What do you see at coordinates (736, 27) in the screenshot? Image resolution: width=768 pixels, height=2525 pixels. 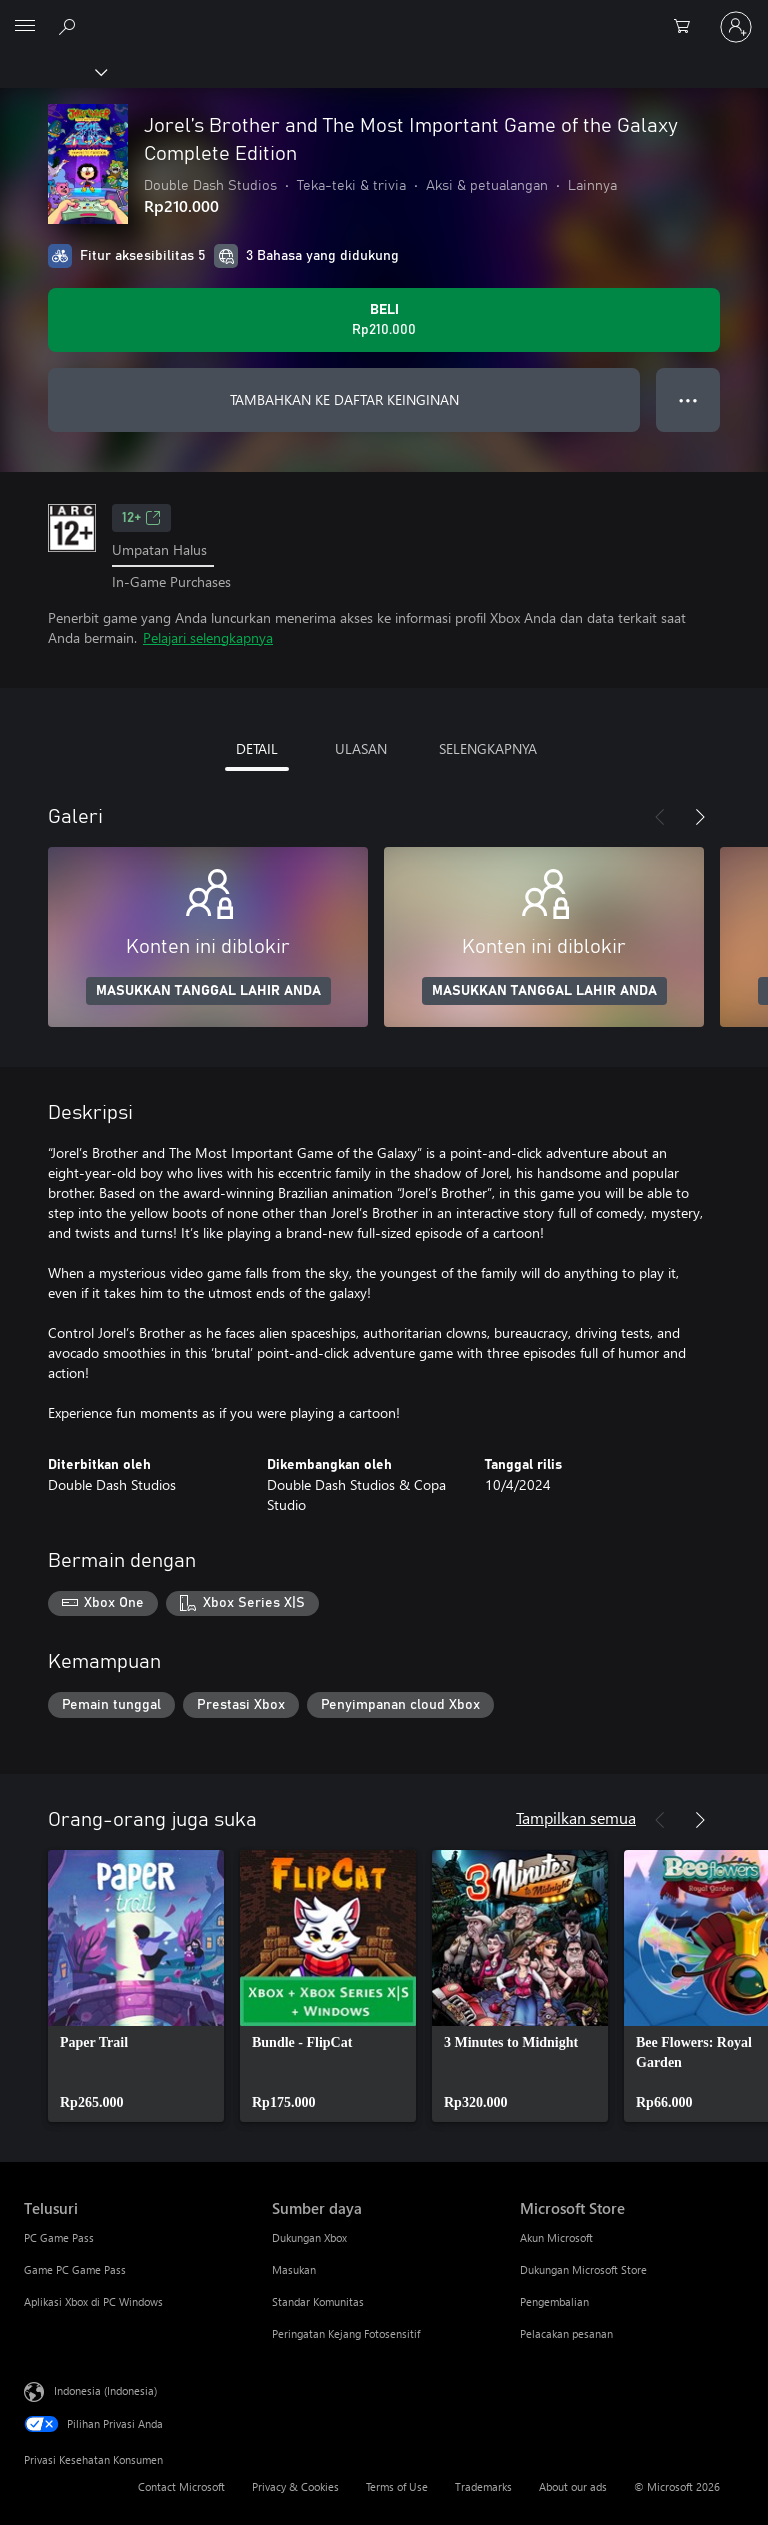 I see `[Masuk ke akun Anda]` at bounding box center [736, 27].